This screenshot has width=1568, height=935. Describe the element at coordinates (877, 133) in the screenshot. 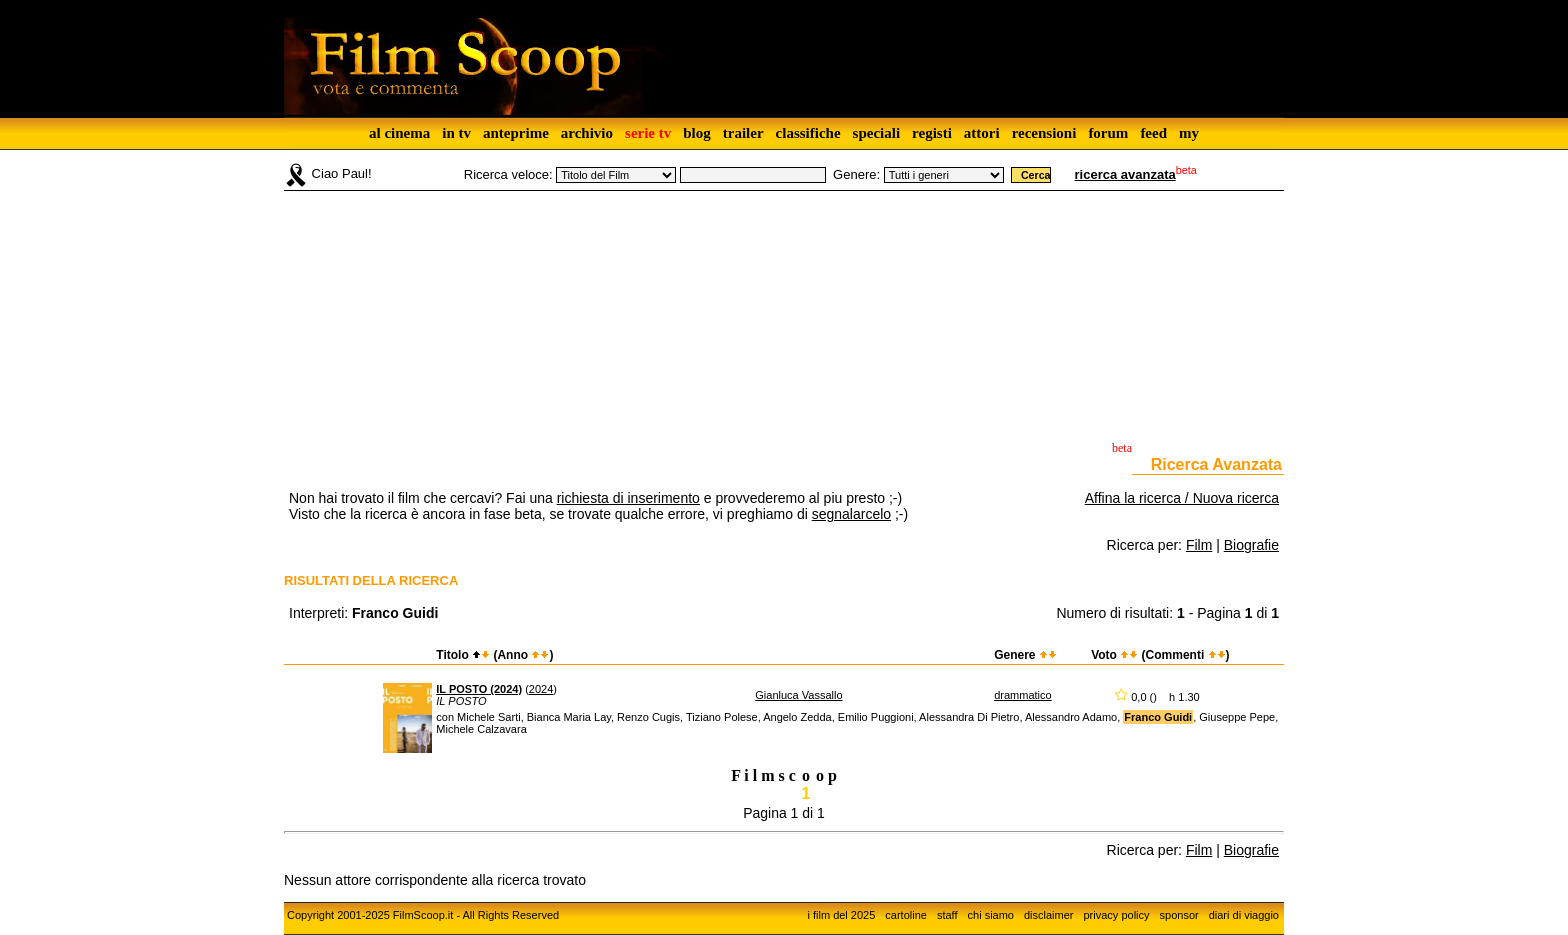

I see `speciali` at that location.